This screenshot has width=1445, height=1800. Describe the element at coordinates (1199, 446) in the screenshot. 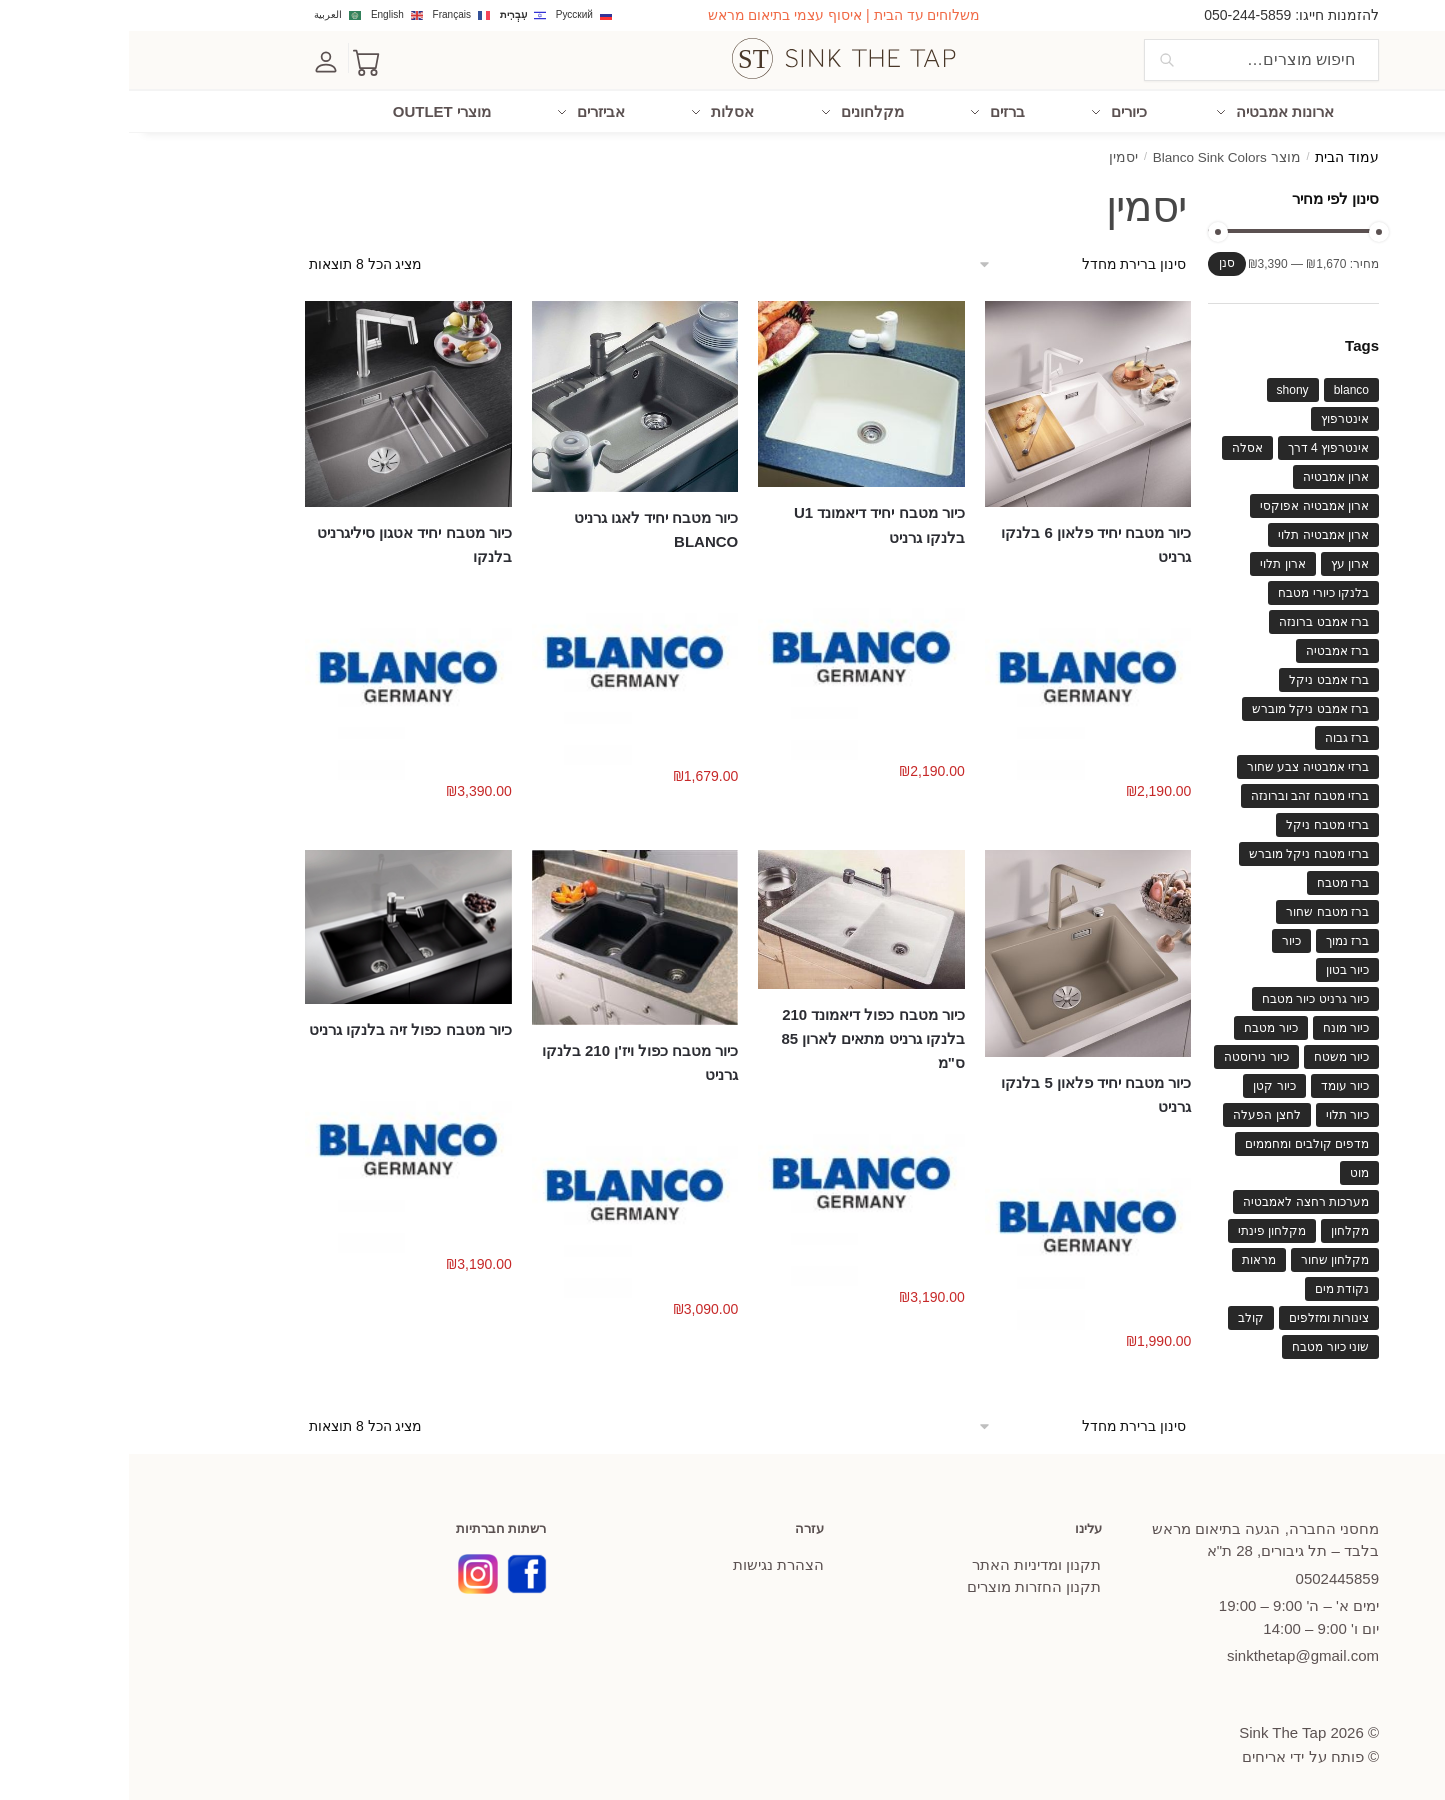

I see `אינטרפוץ 4 דרך [אינטרפוץ 4 דרך (40 מוצרים)]` at that location.